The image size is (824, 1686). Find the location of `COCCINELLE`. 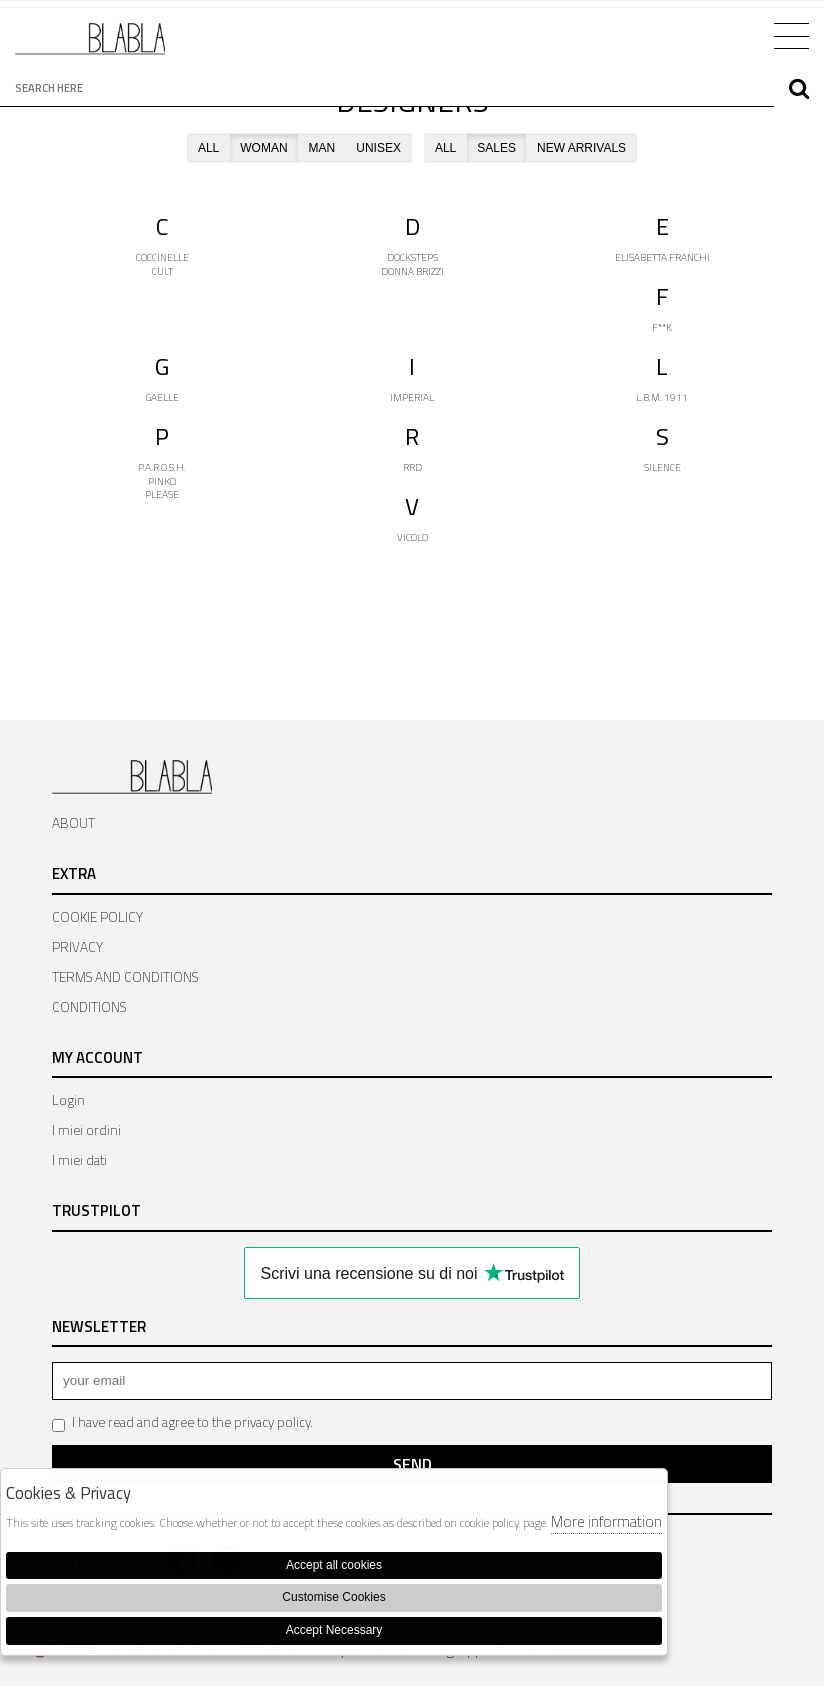

COCCINELLE is located at coordinates (162, 257).